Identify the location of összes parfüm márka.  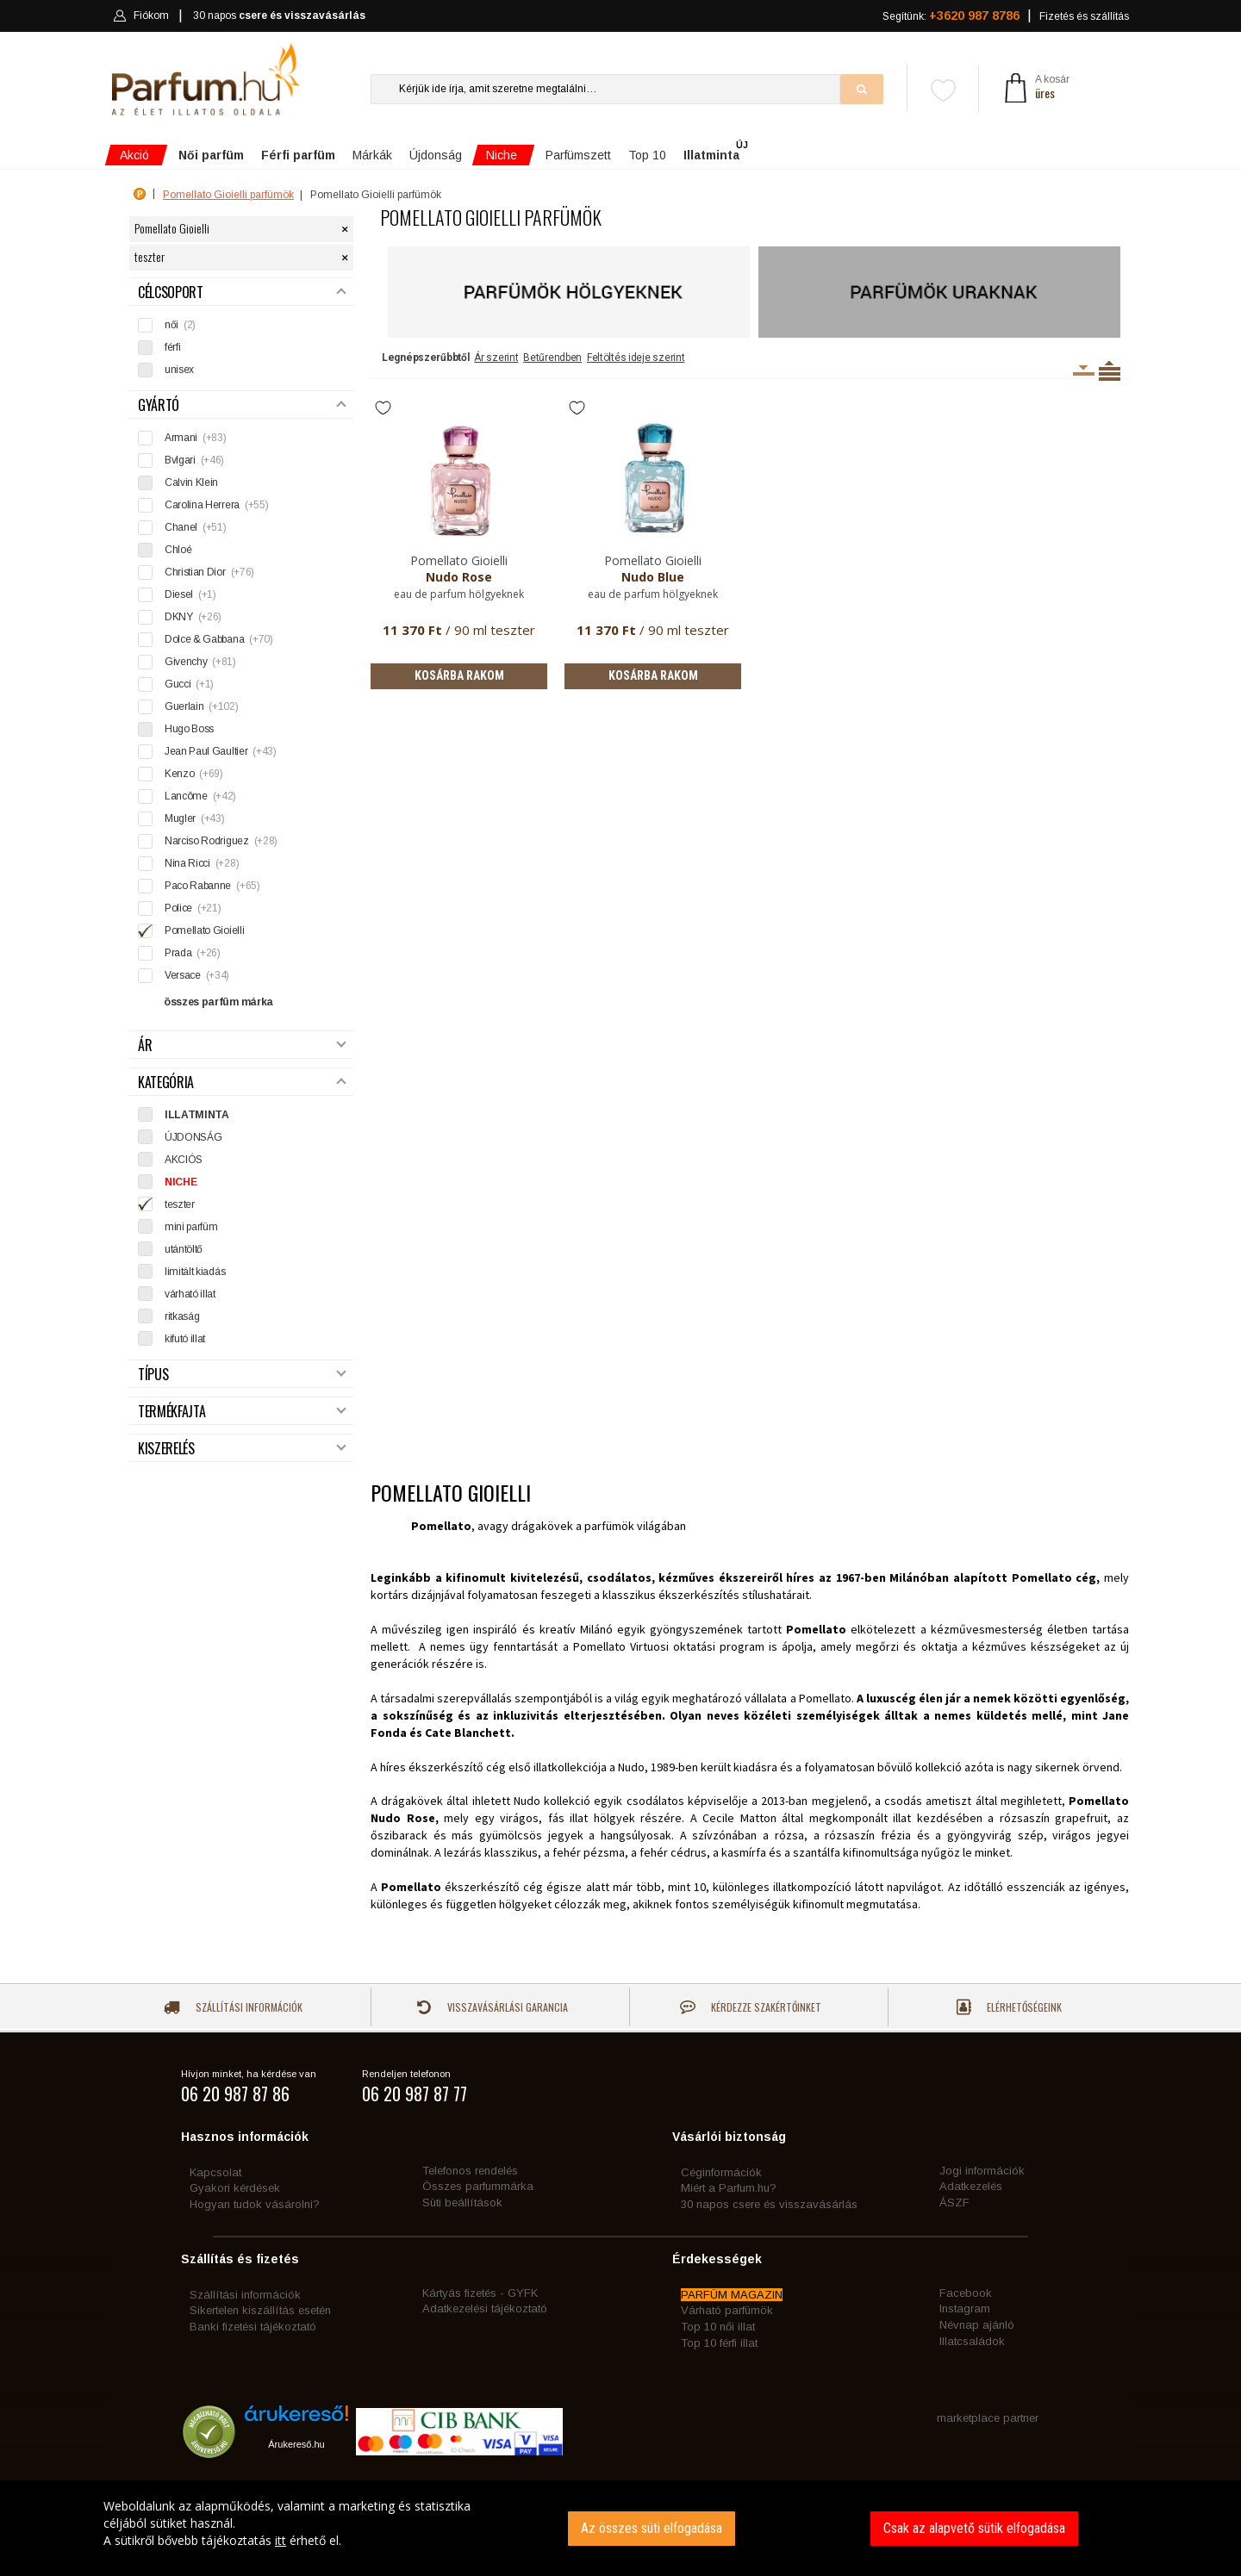
(218, 1002).